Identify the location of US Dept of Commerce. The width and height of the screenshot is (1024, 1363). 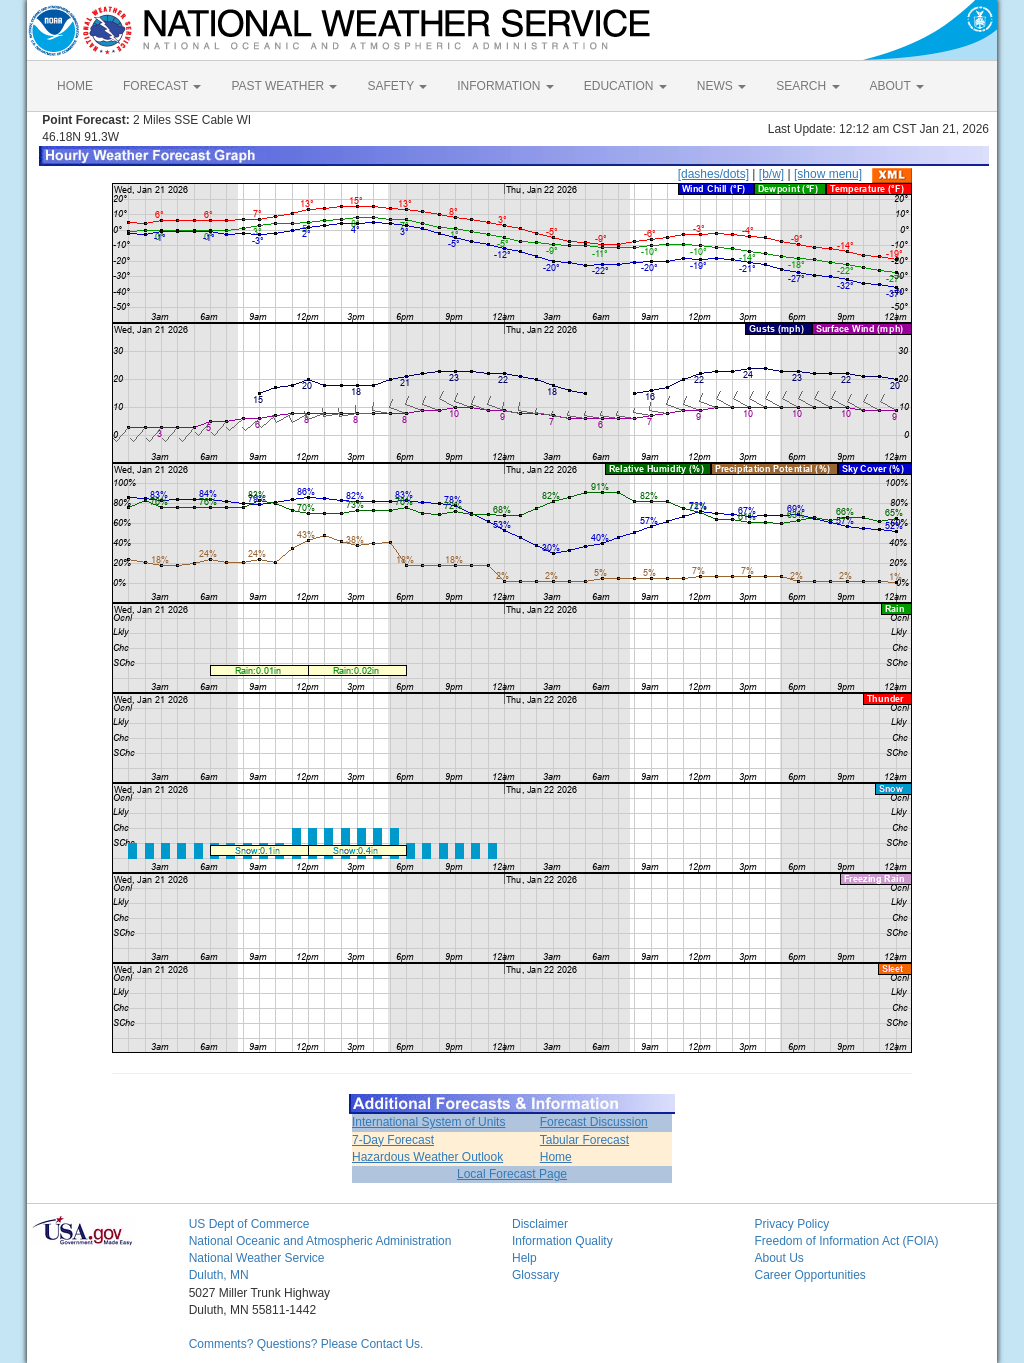
(249, 1224).